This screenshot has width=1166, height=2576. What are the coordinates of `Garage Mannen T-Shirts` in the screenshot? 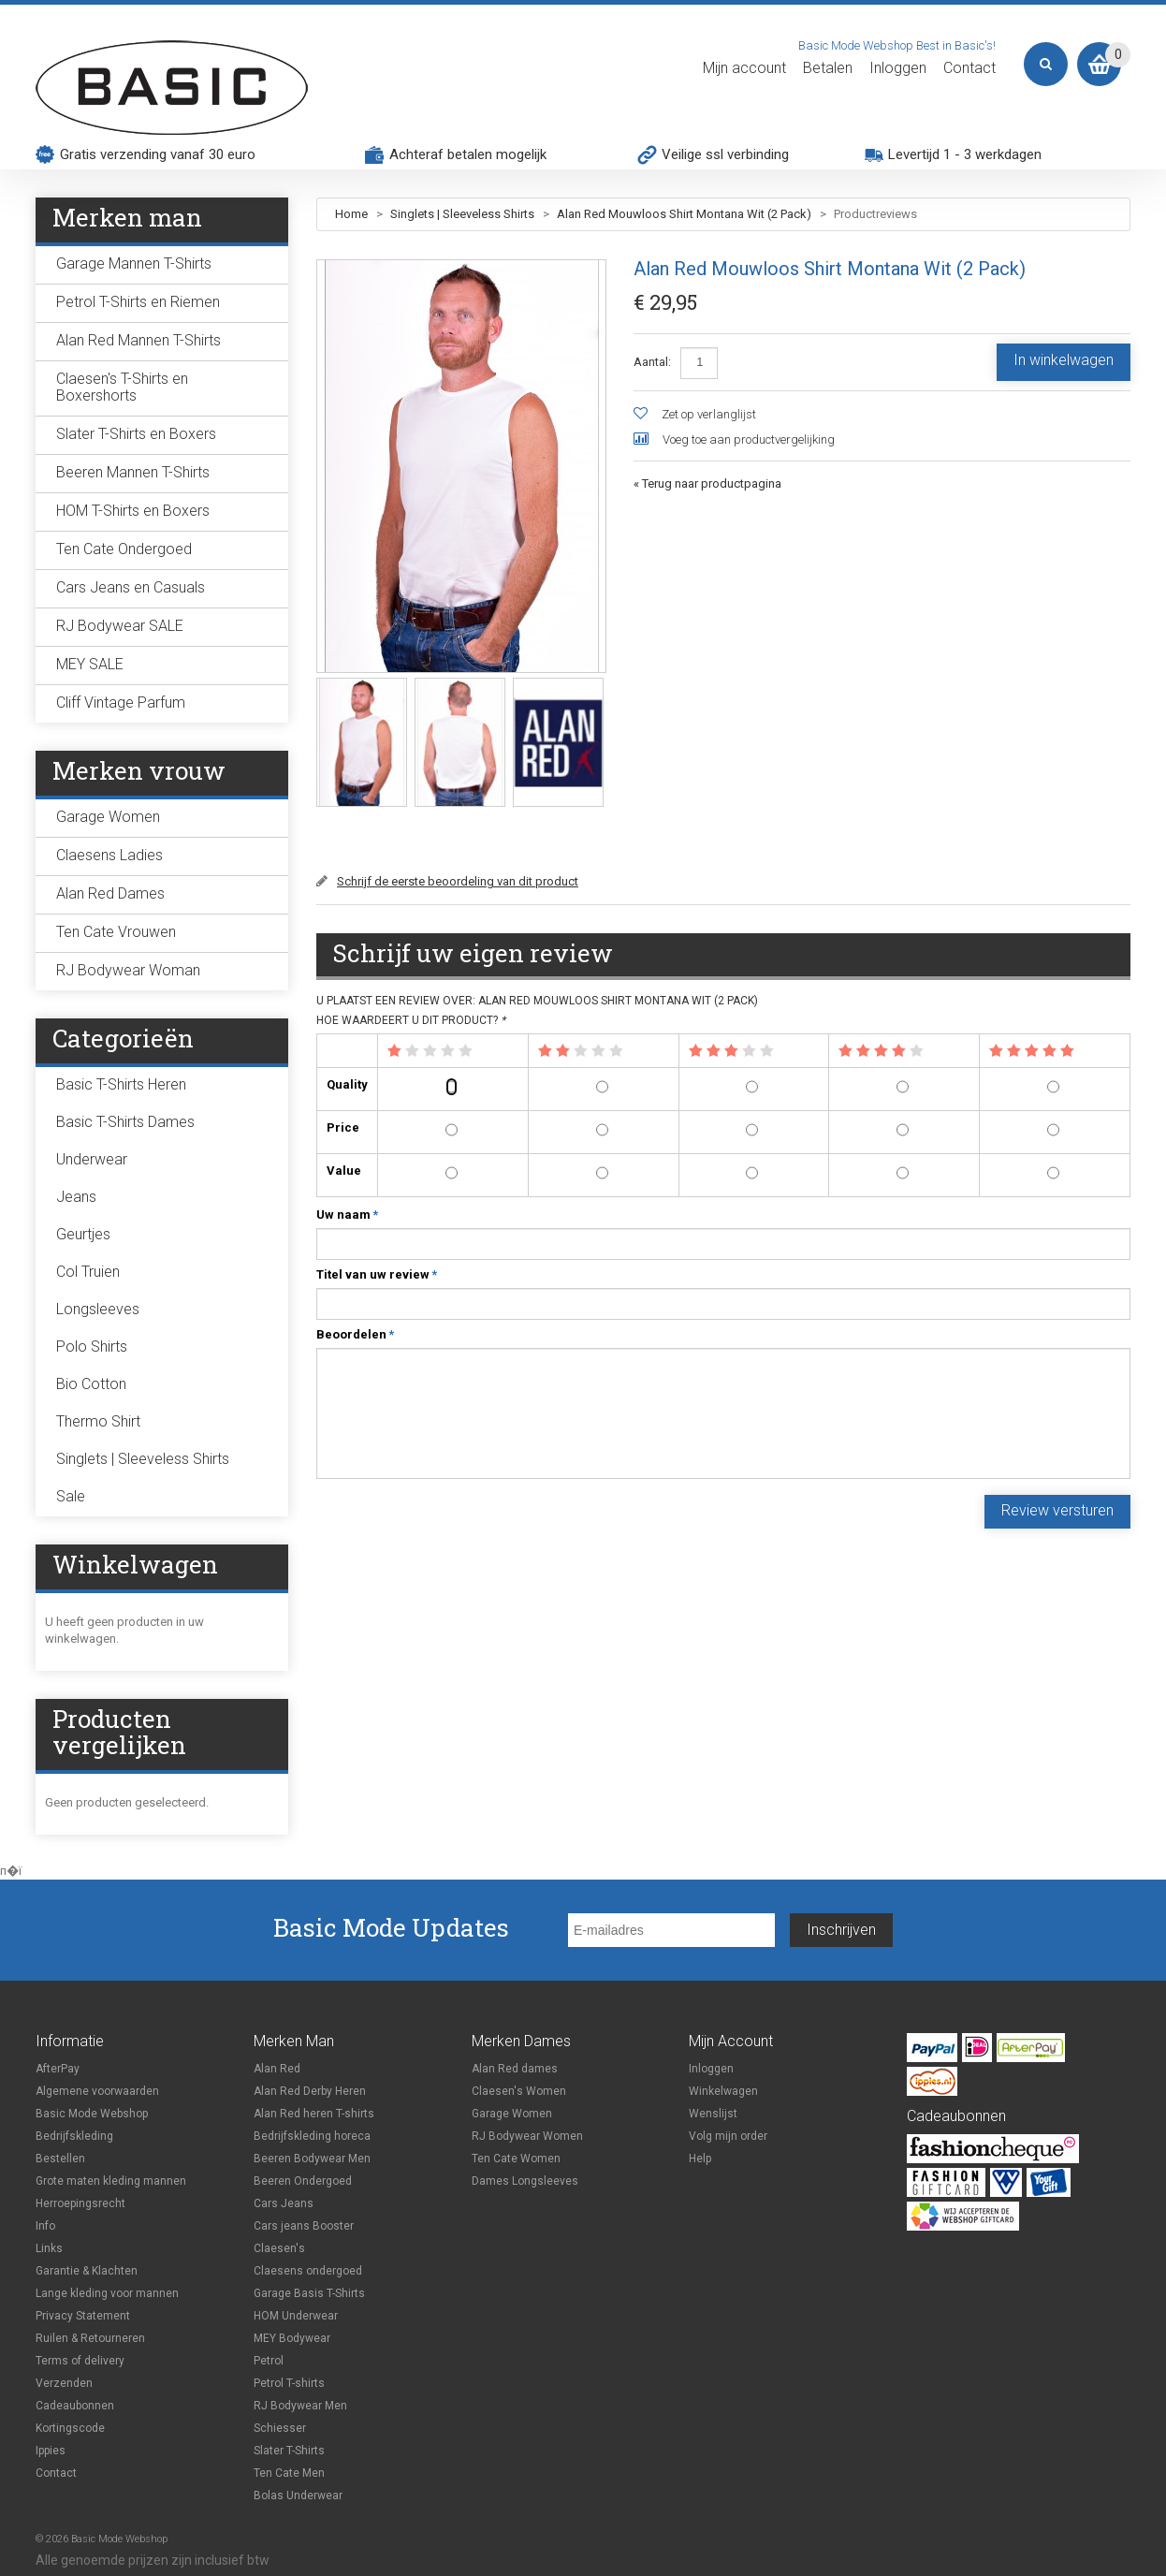 It's located at (133, 263).